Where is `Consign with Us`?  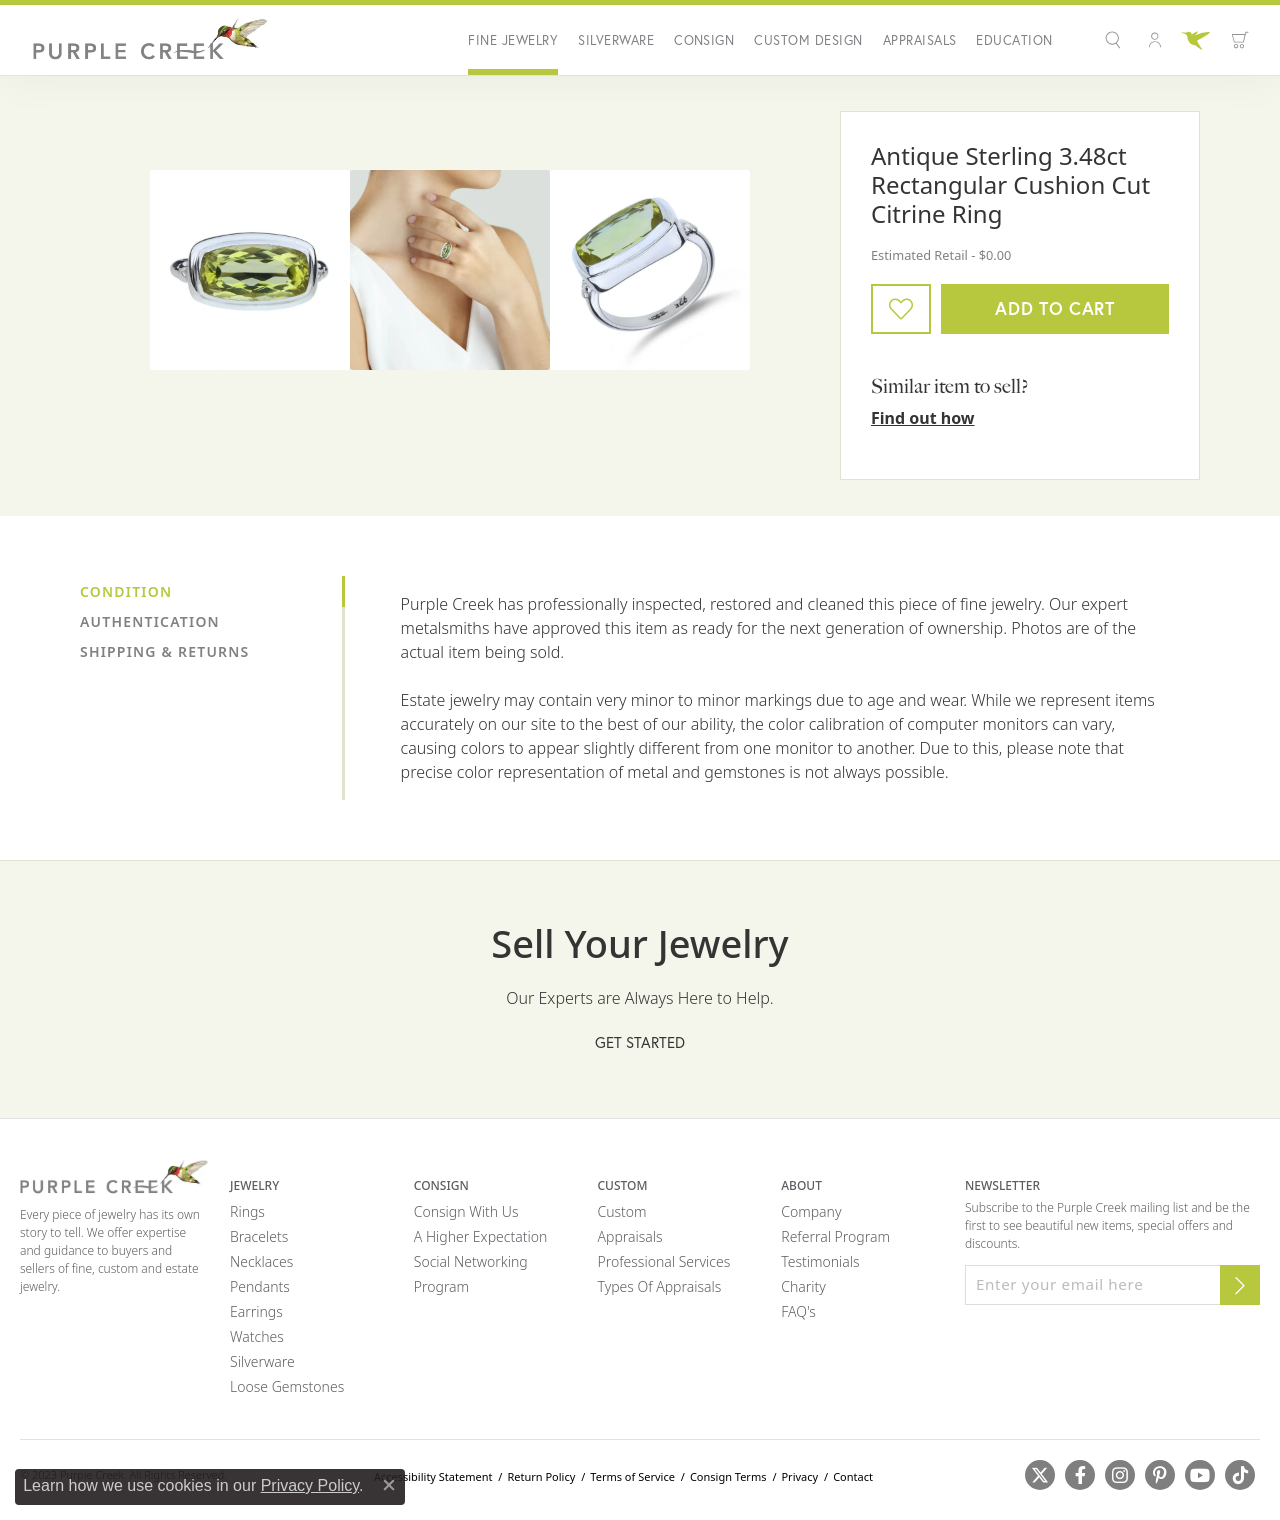
Consign with Us is located at coordinates (466, 1211).